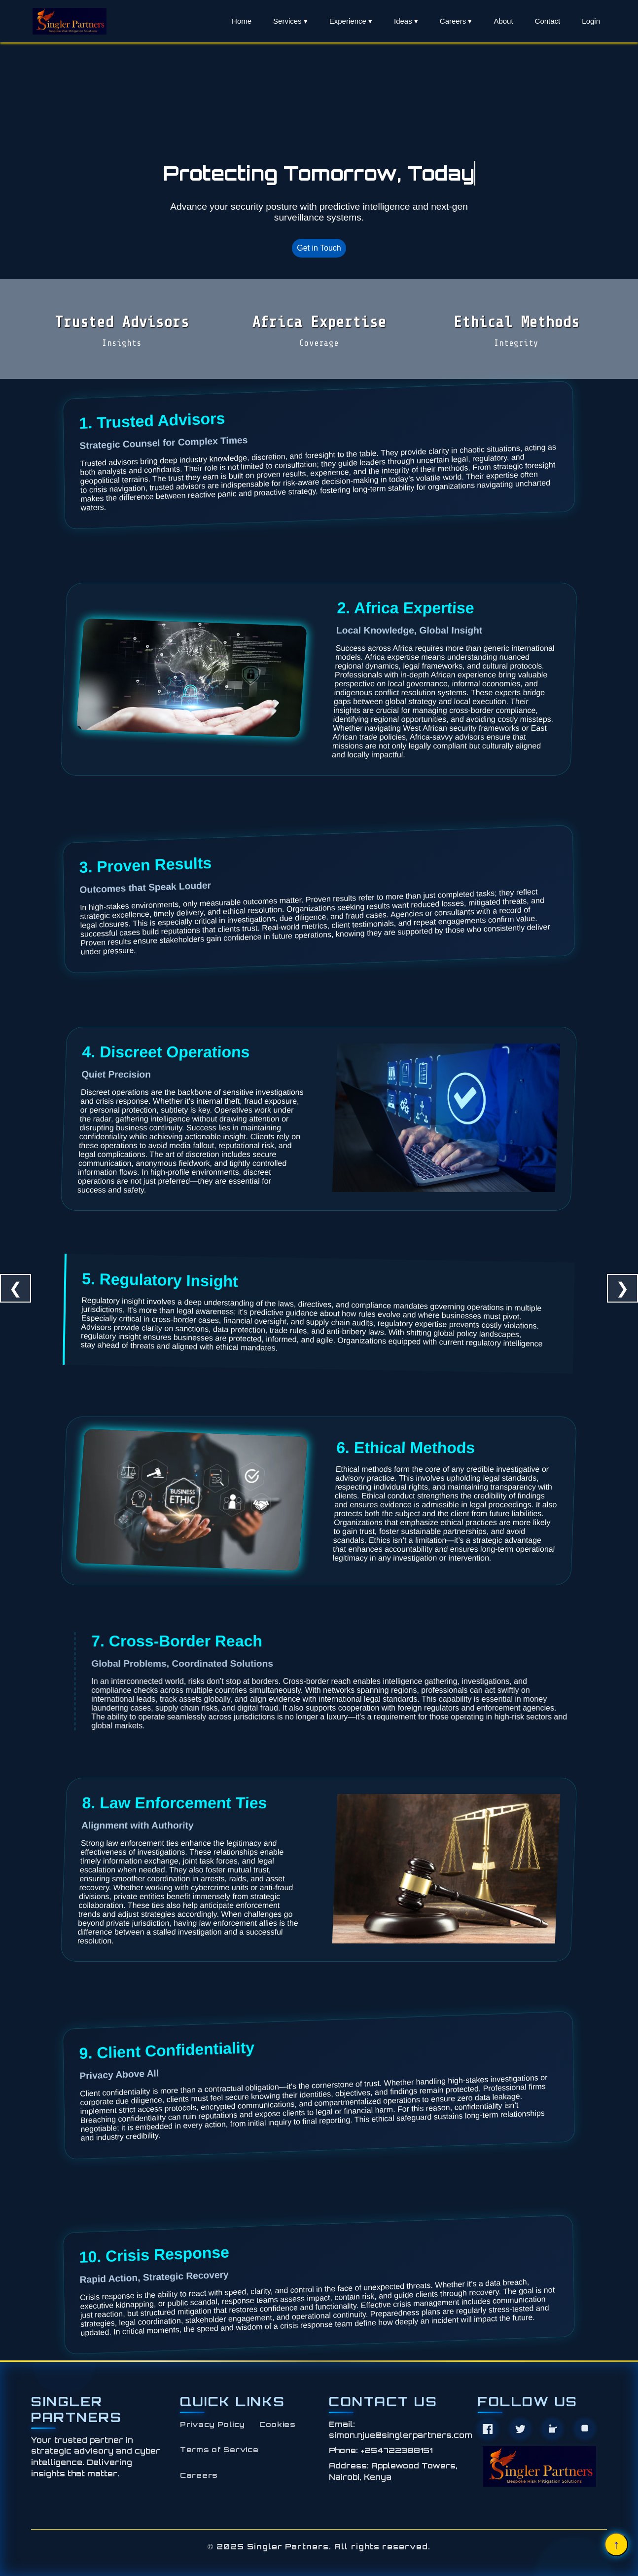 This screenshot has width=638, height=2576. I want to click on +254722388151, so click(396, 2450).